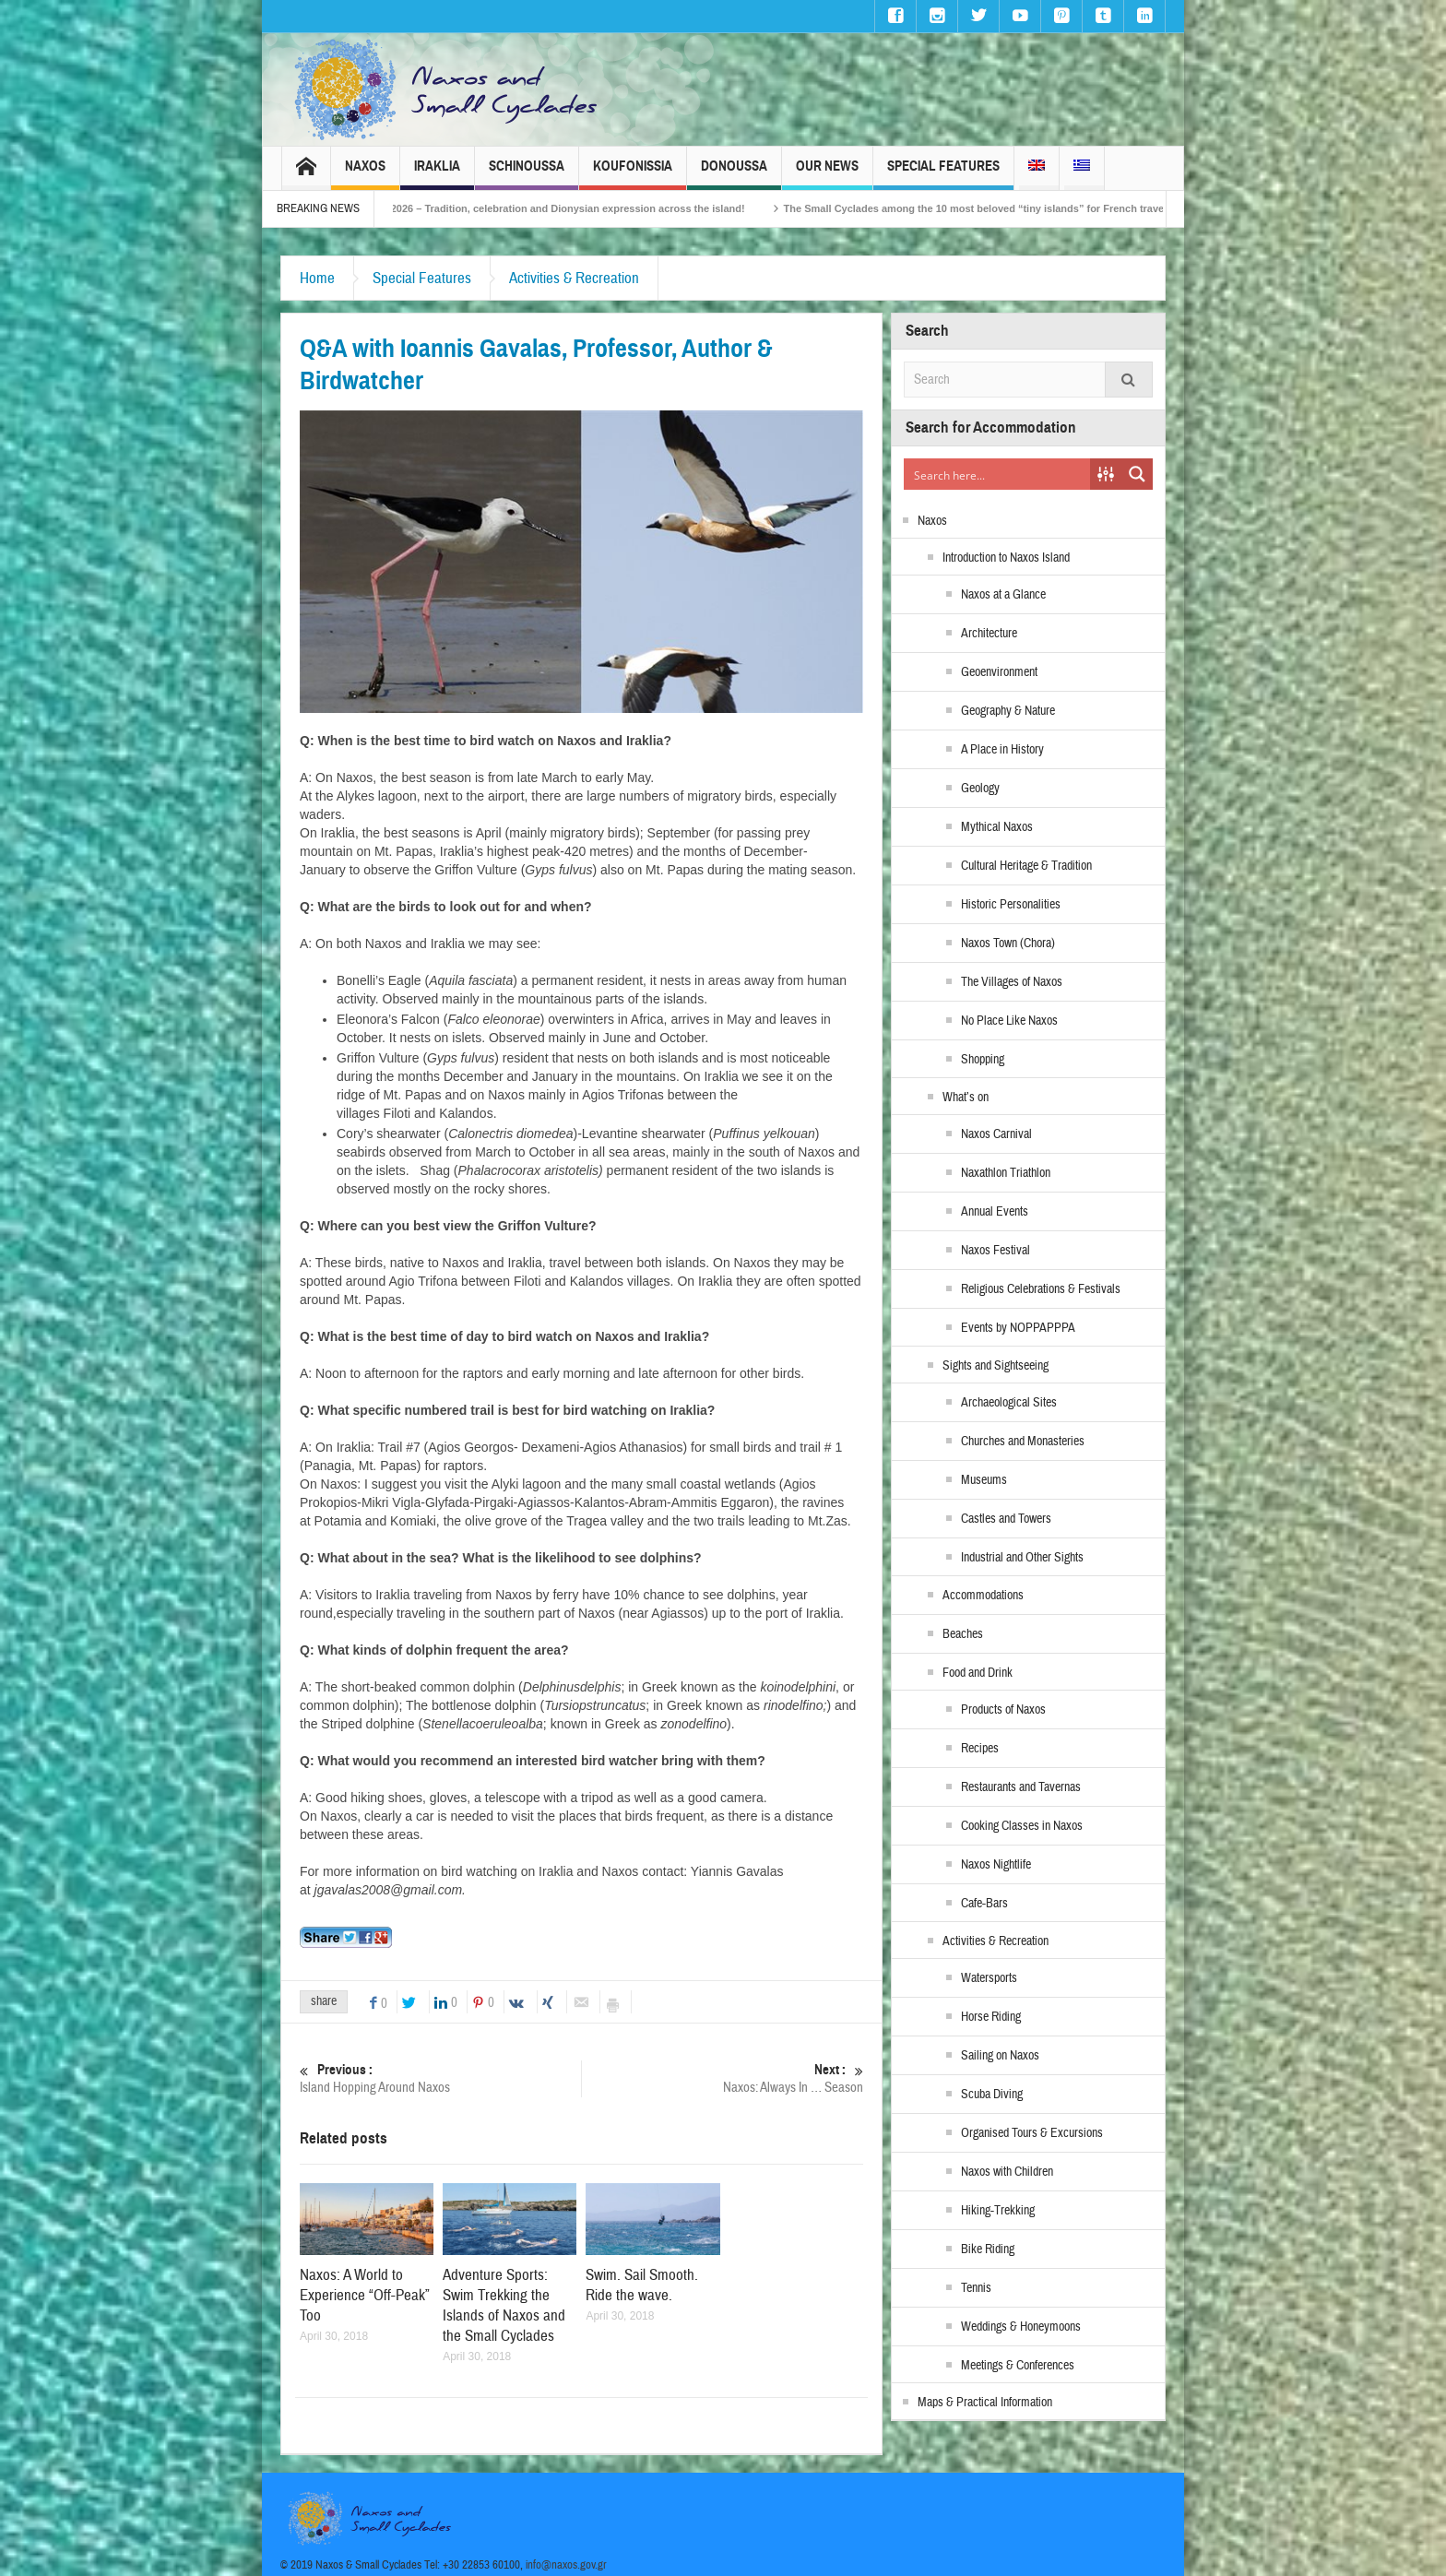 This screenshot has width=1446, height=2576. What do you see at coordinates (1007, 2172) in the screenshot?
I see `Naxos with Children` at bounding box center [1007, 2172].